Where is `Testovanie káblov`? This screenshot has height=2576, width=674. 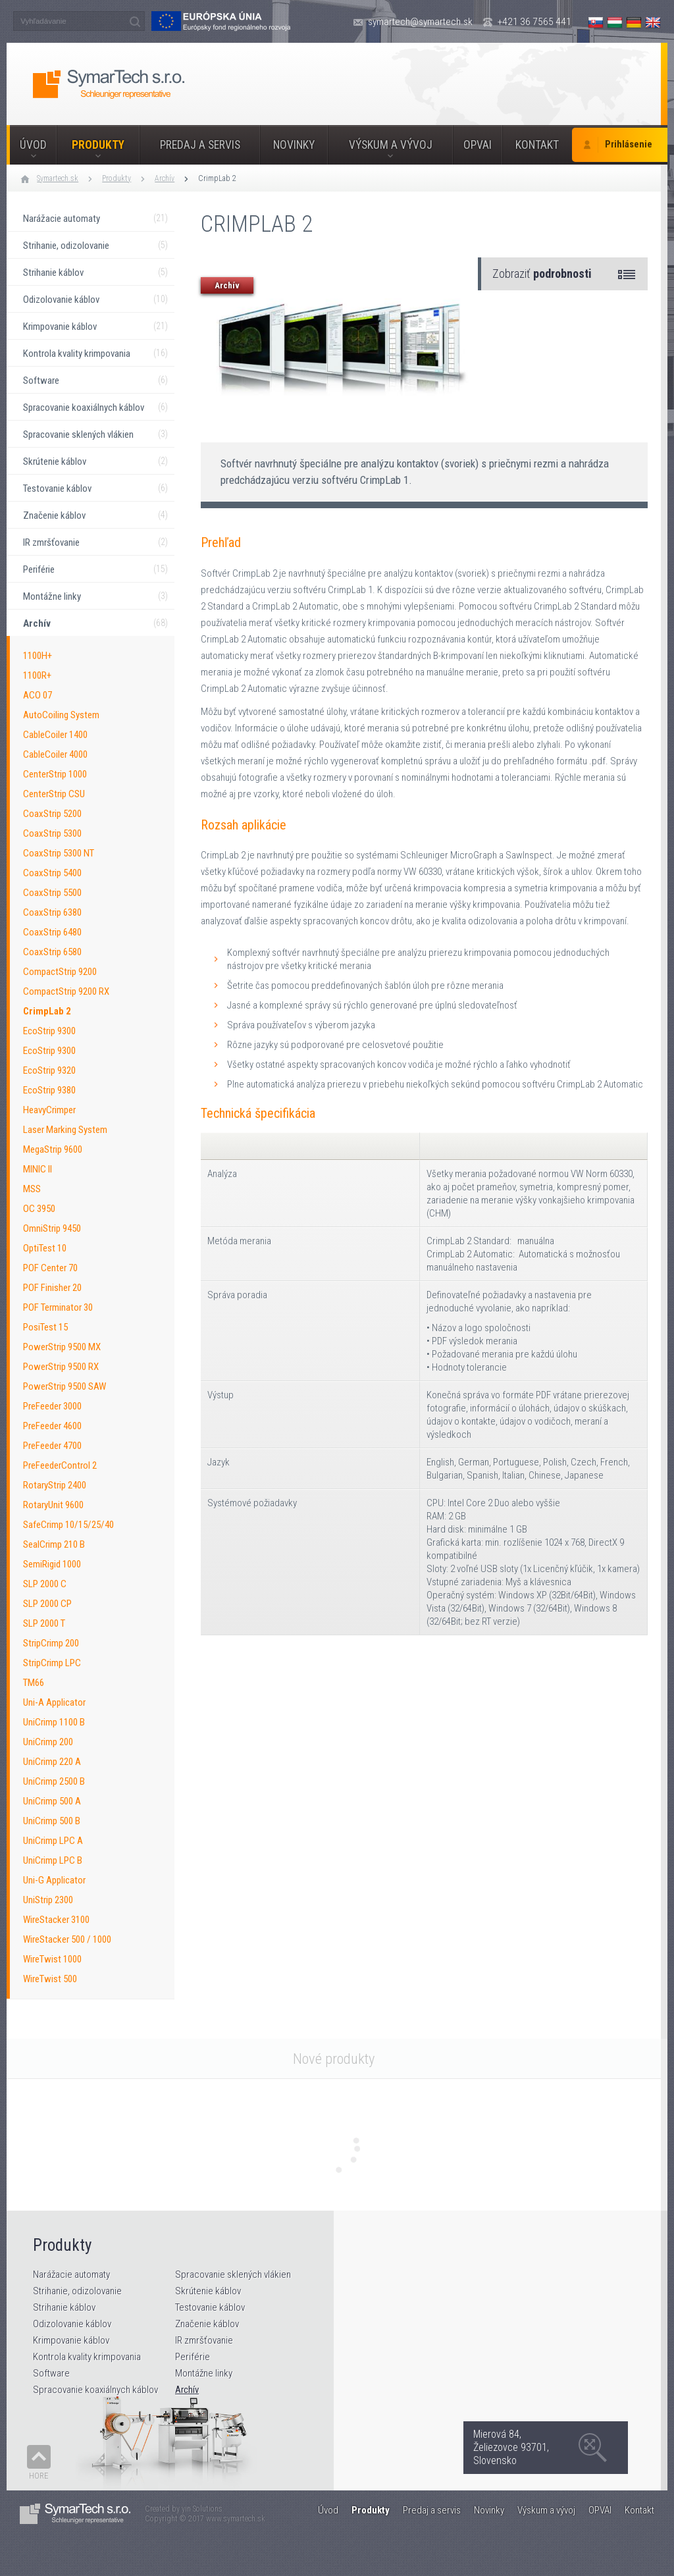 Testovanie káblov is located at coordinates (210, 2307).